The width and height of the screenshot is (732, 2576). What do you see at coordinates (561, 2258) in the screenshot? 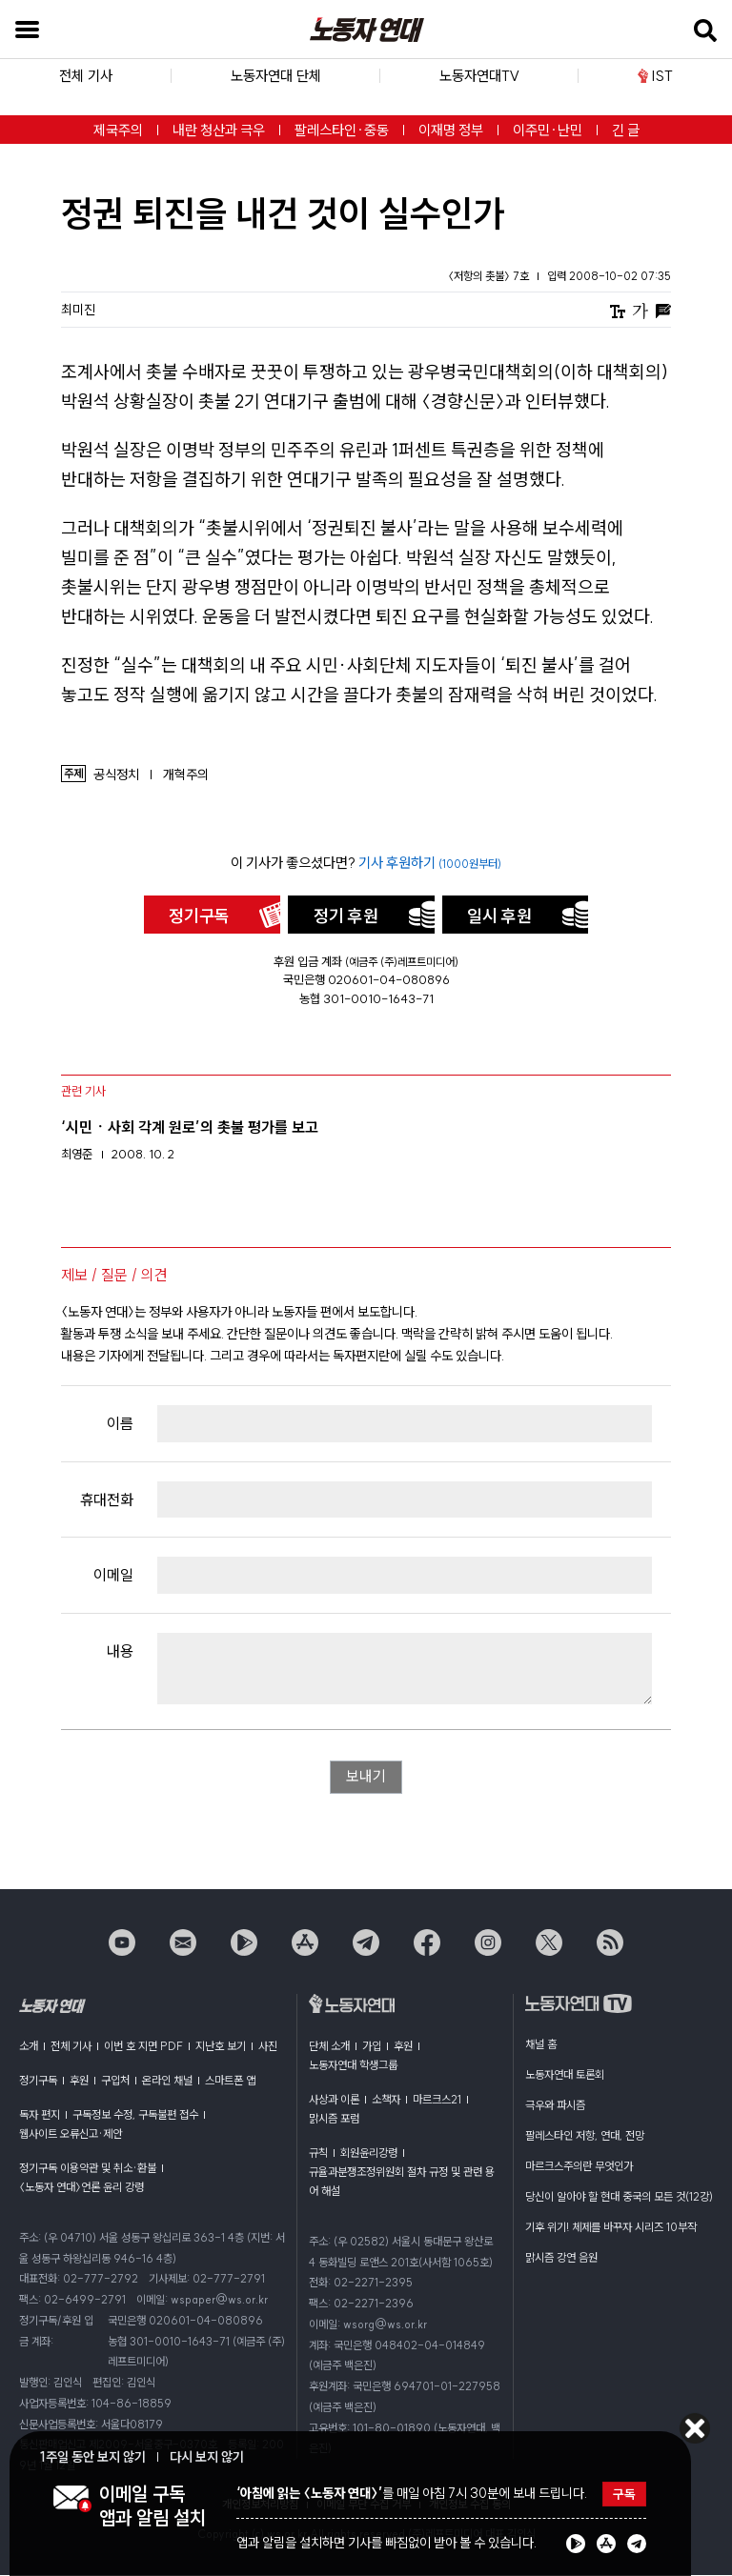
I see `맑시즘 강연 음원` at bounding box center [561, 2258].